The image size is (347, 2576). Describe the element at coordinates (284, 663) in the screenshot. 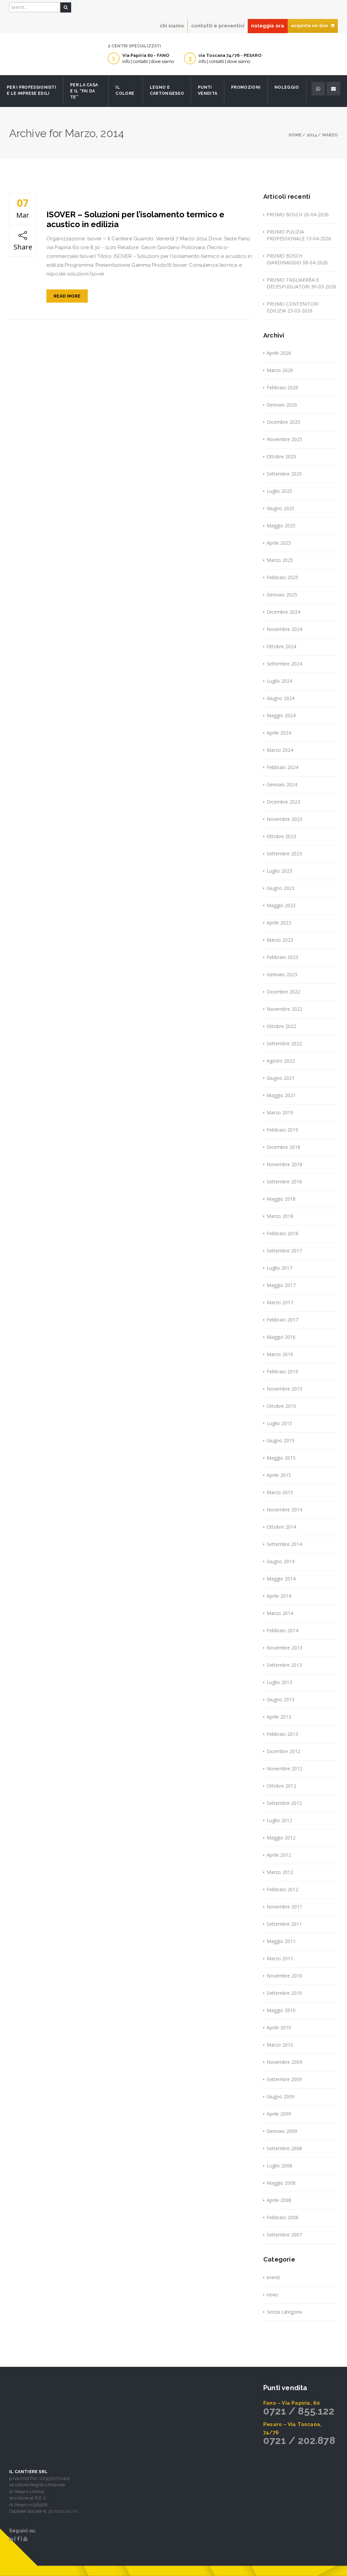

I see `Settembre 2024` at that location.